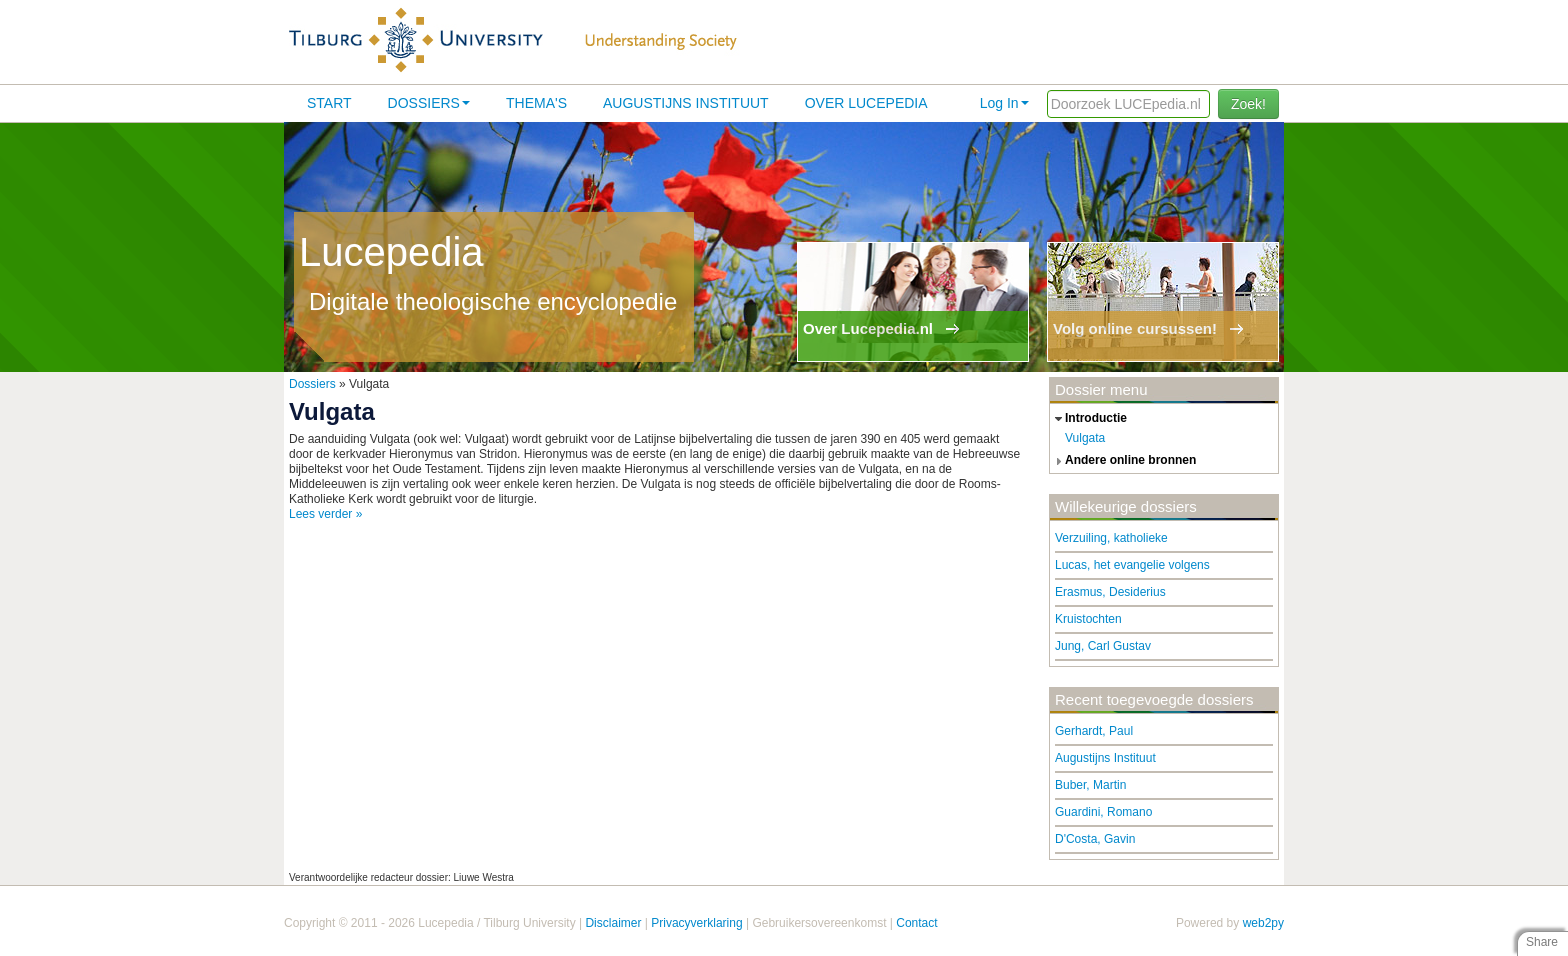 The height and width of the screenshot is (956, 1568). Describe the element at coordinates (1103, 646) in the screenshot. I see `Jung, Carl Gustav` at that location.